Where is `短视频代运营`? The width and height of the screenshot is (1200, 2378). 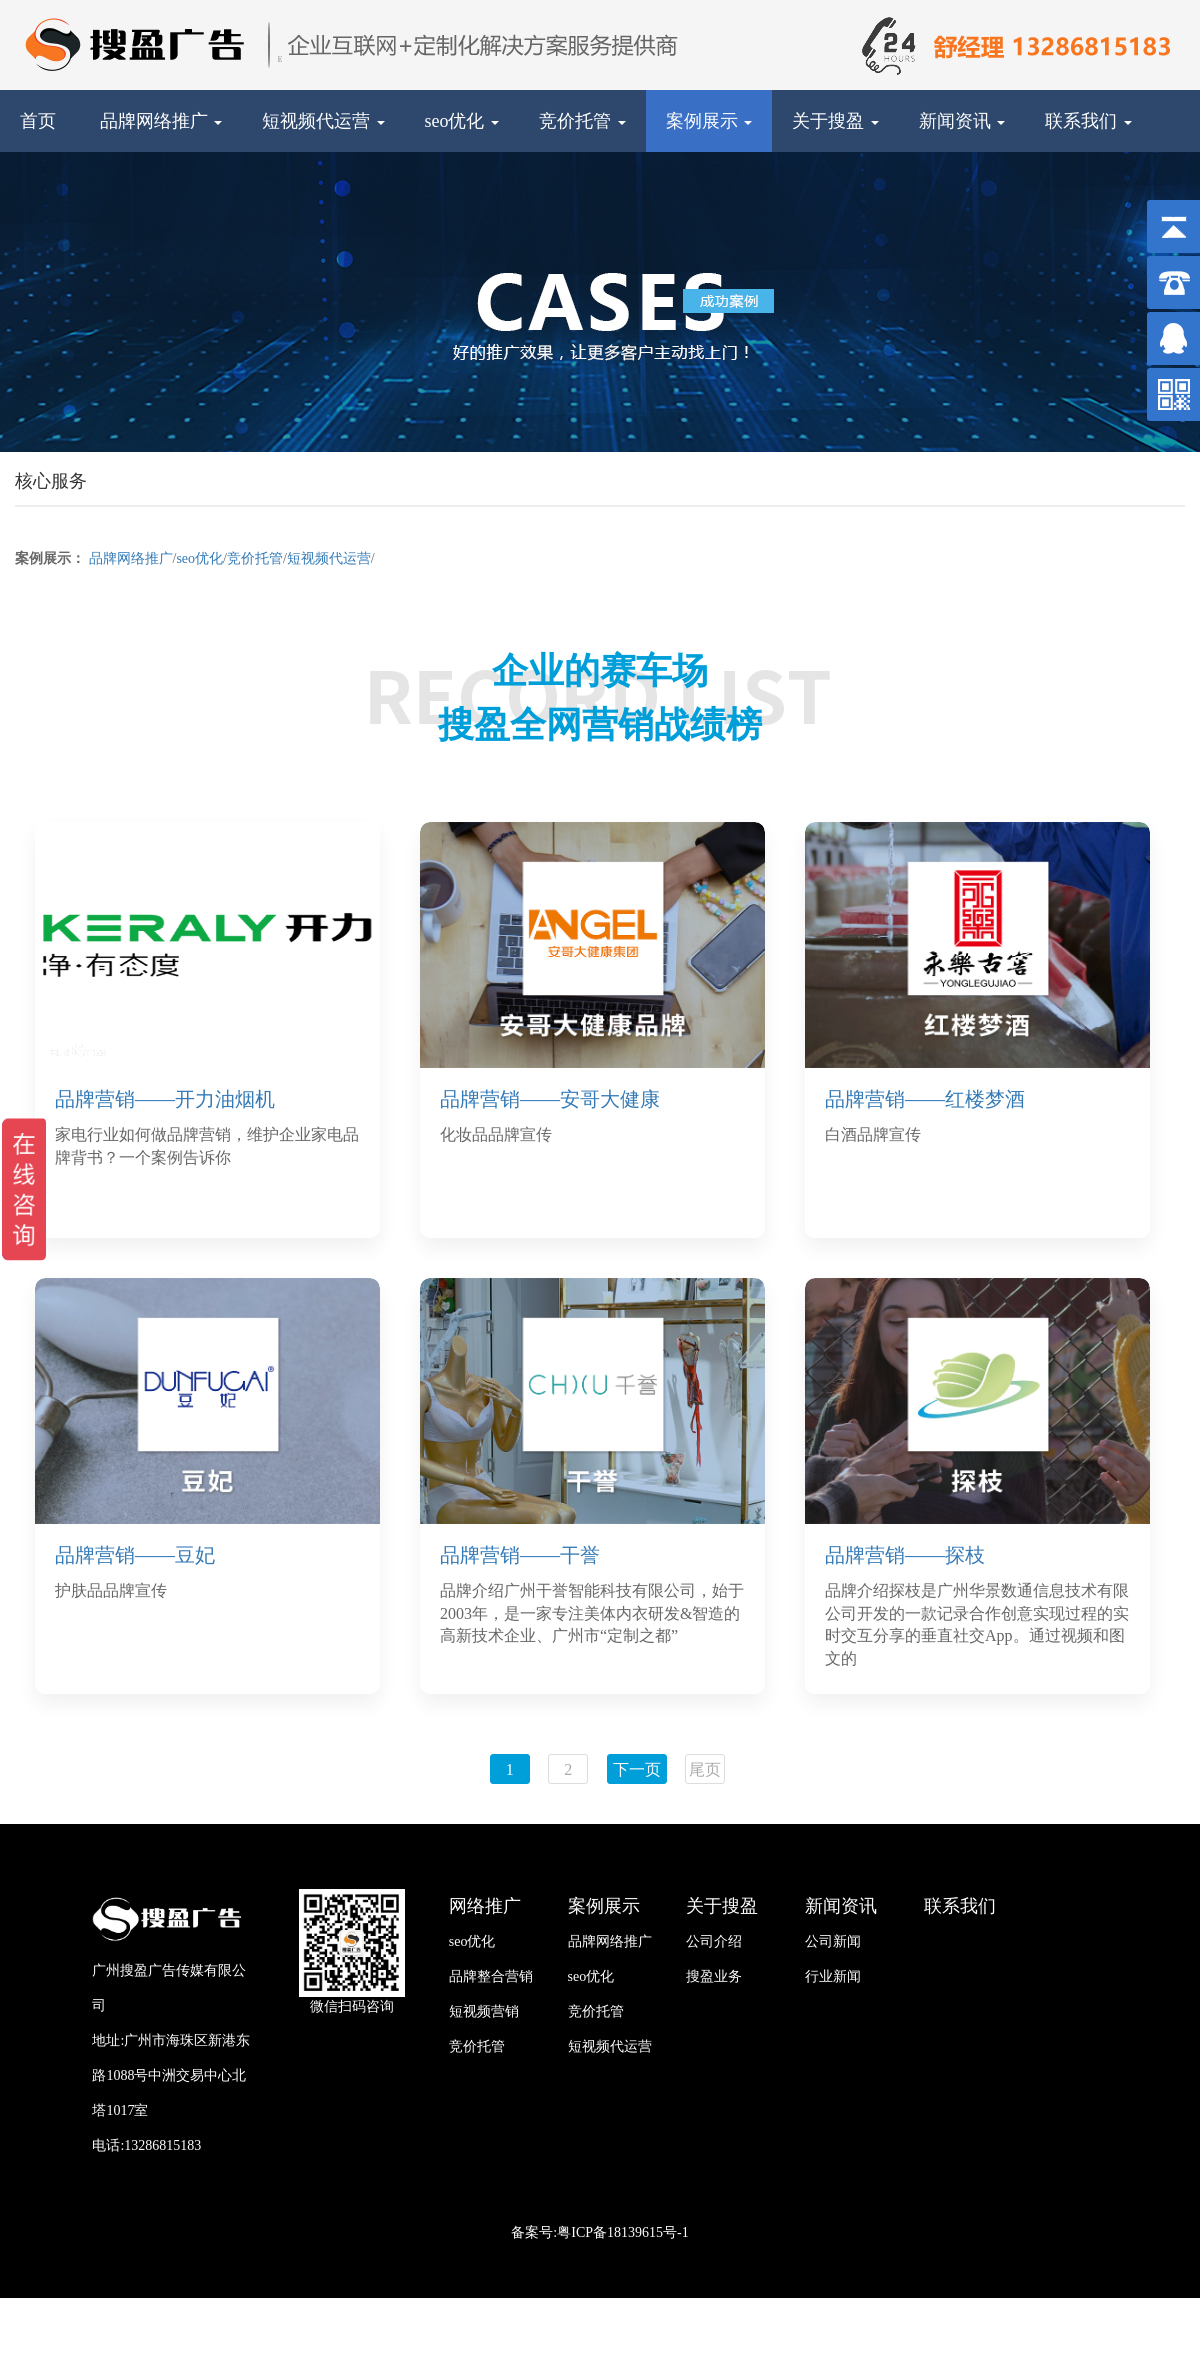 短视频代运营 is located at coordinates (323, 121).